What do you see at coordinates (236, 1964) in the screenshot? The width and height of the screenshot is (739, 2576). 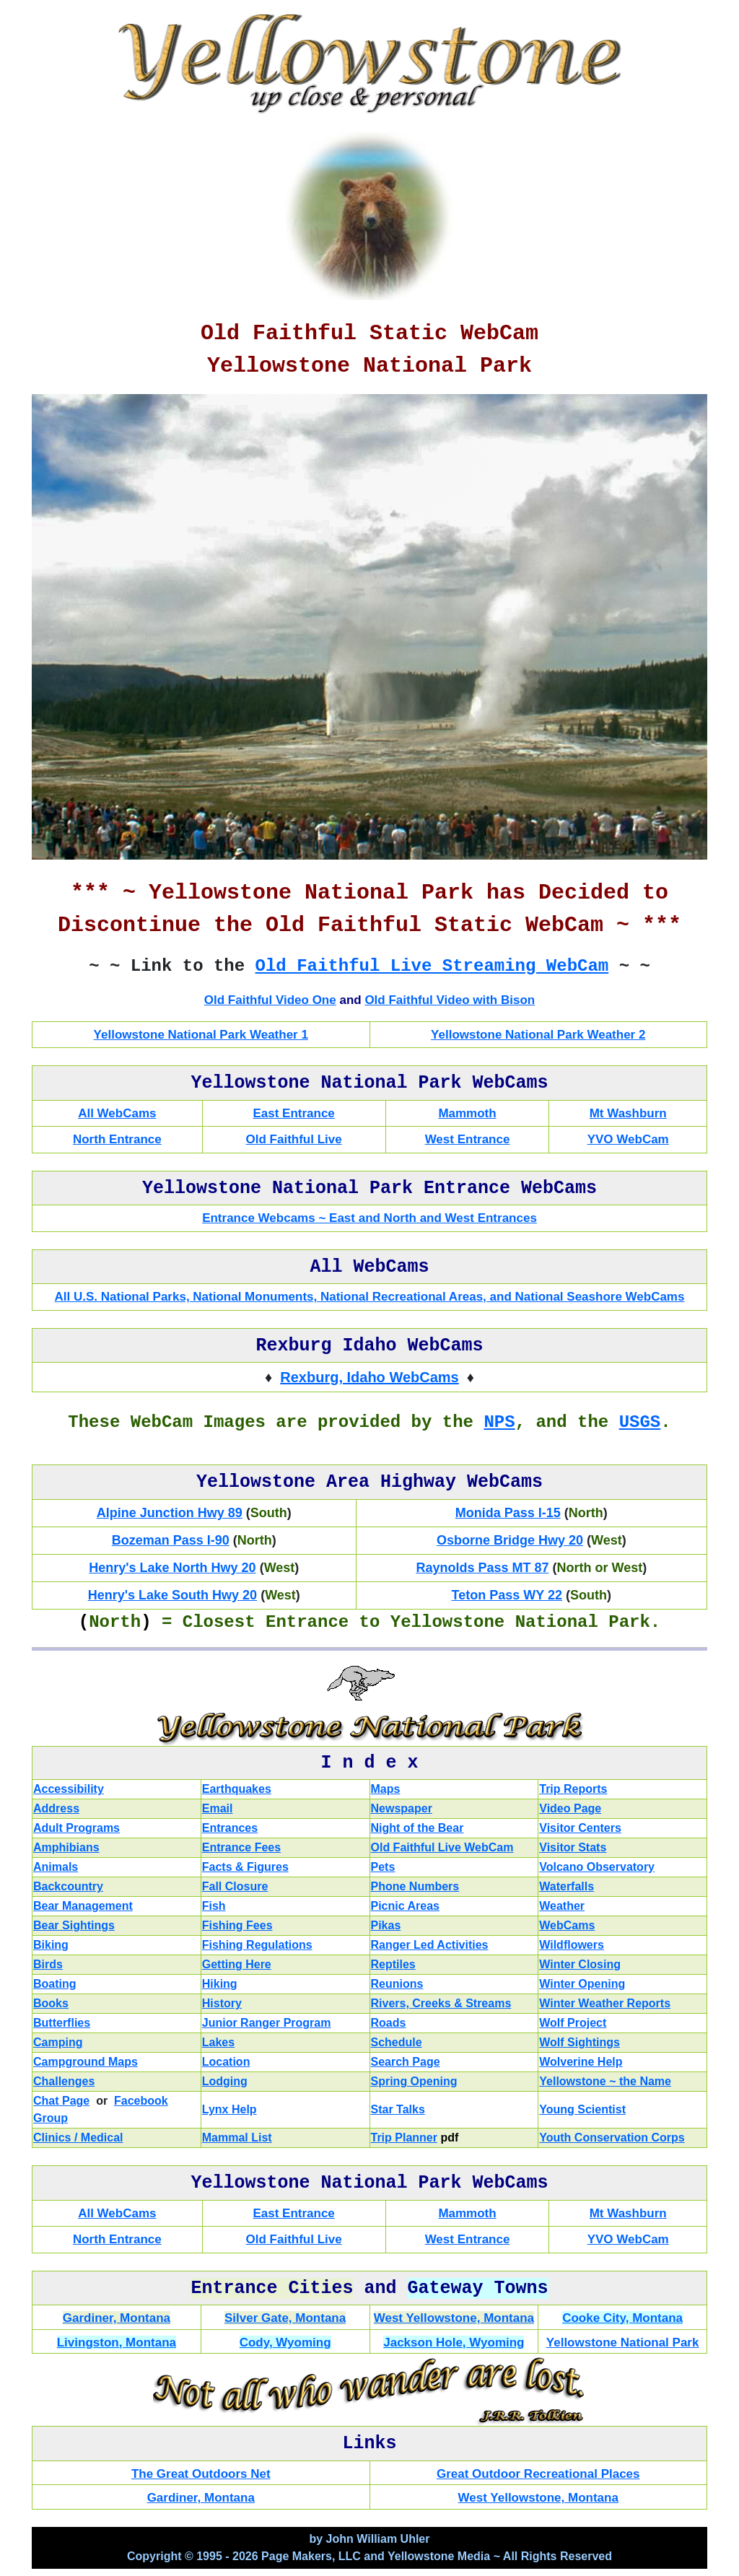 I see `Getting Here` at bounding box center [236, 1964].